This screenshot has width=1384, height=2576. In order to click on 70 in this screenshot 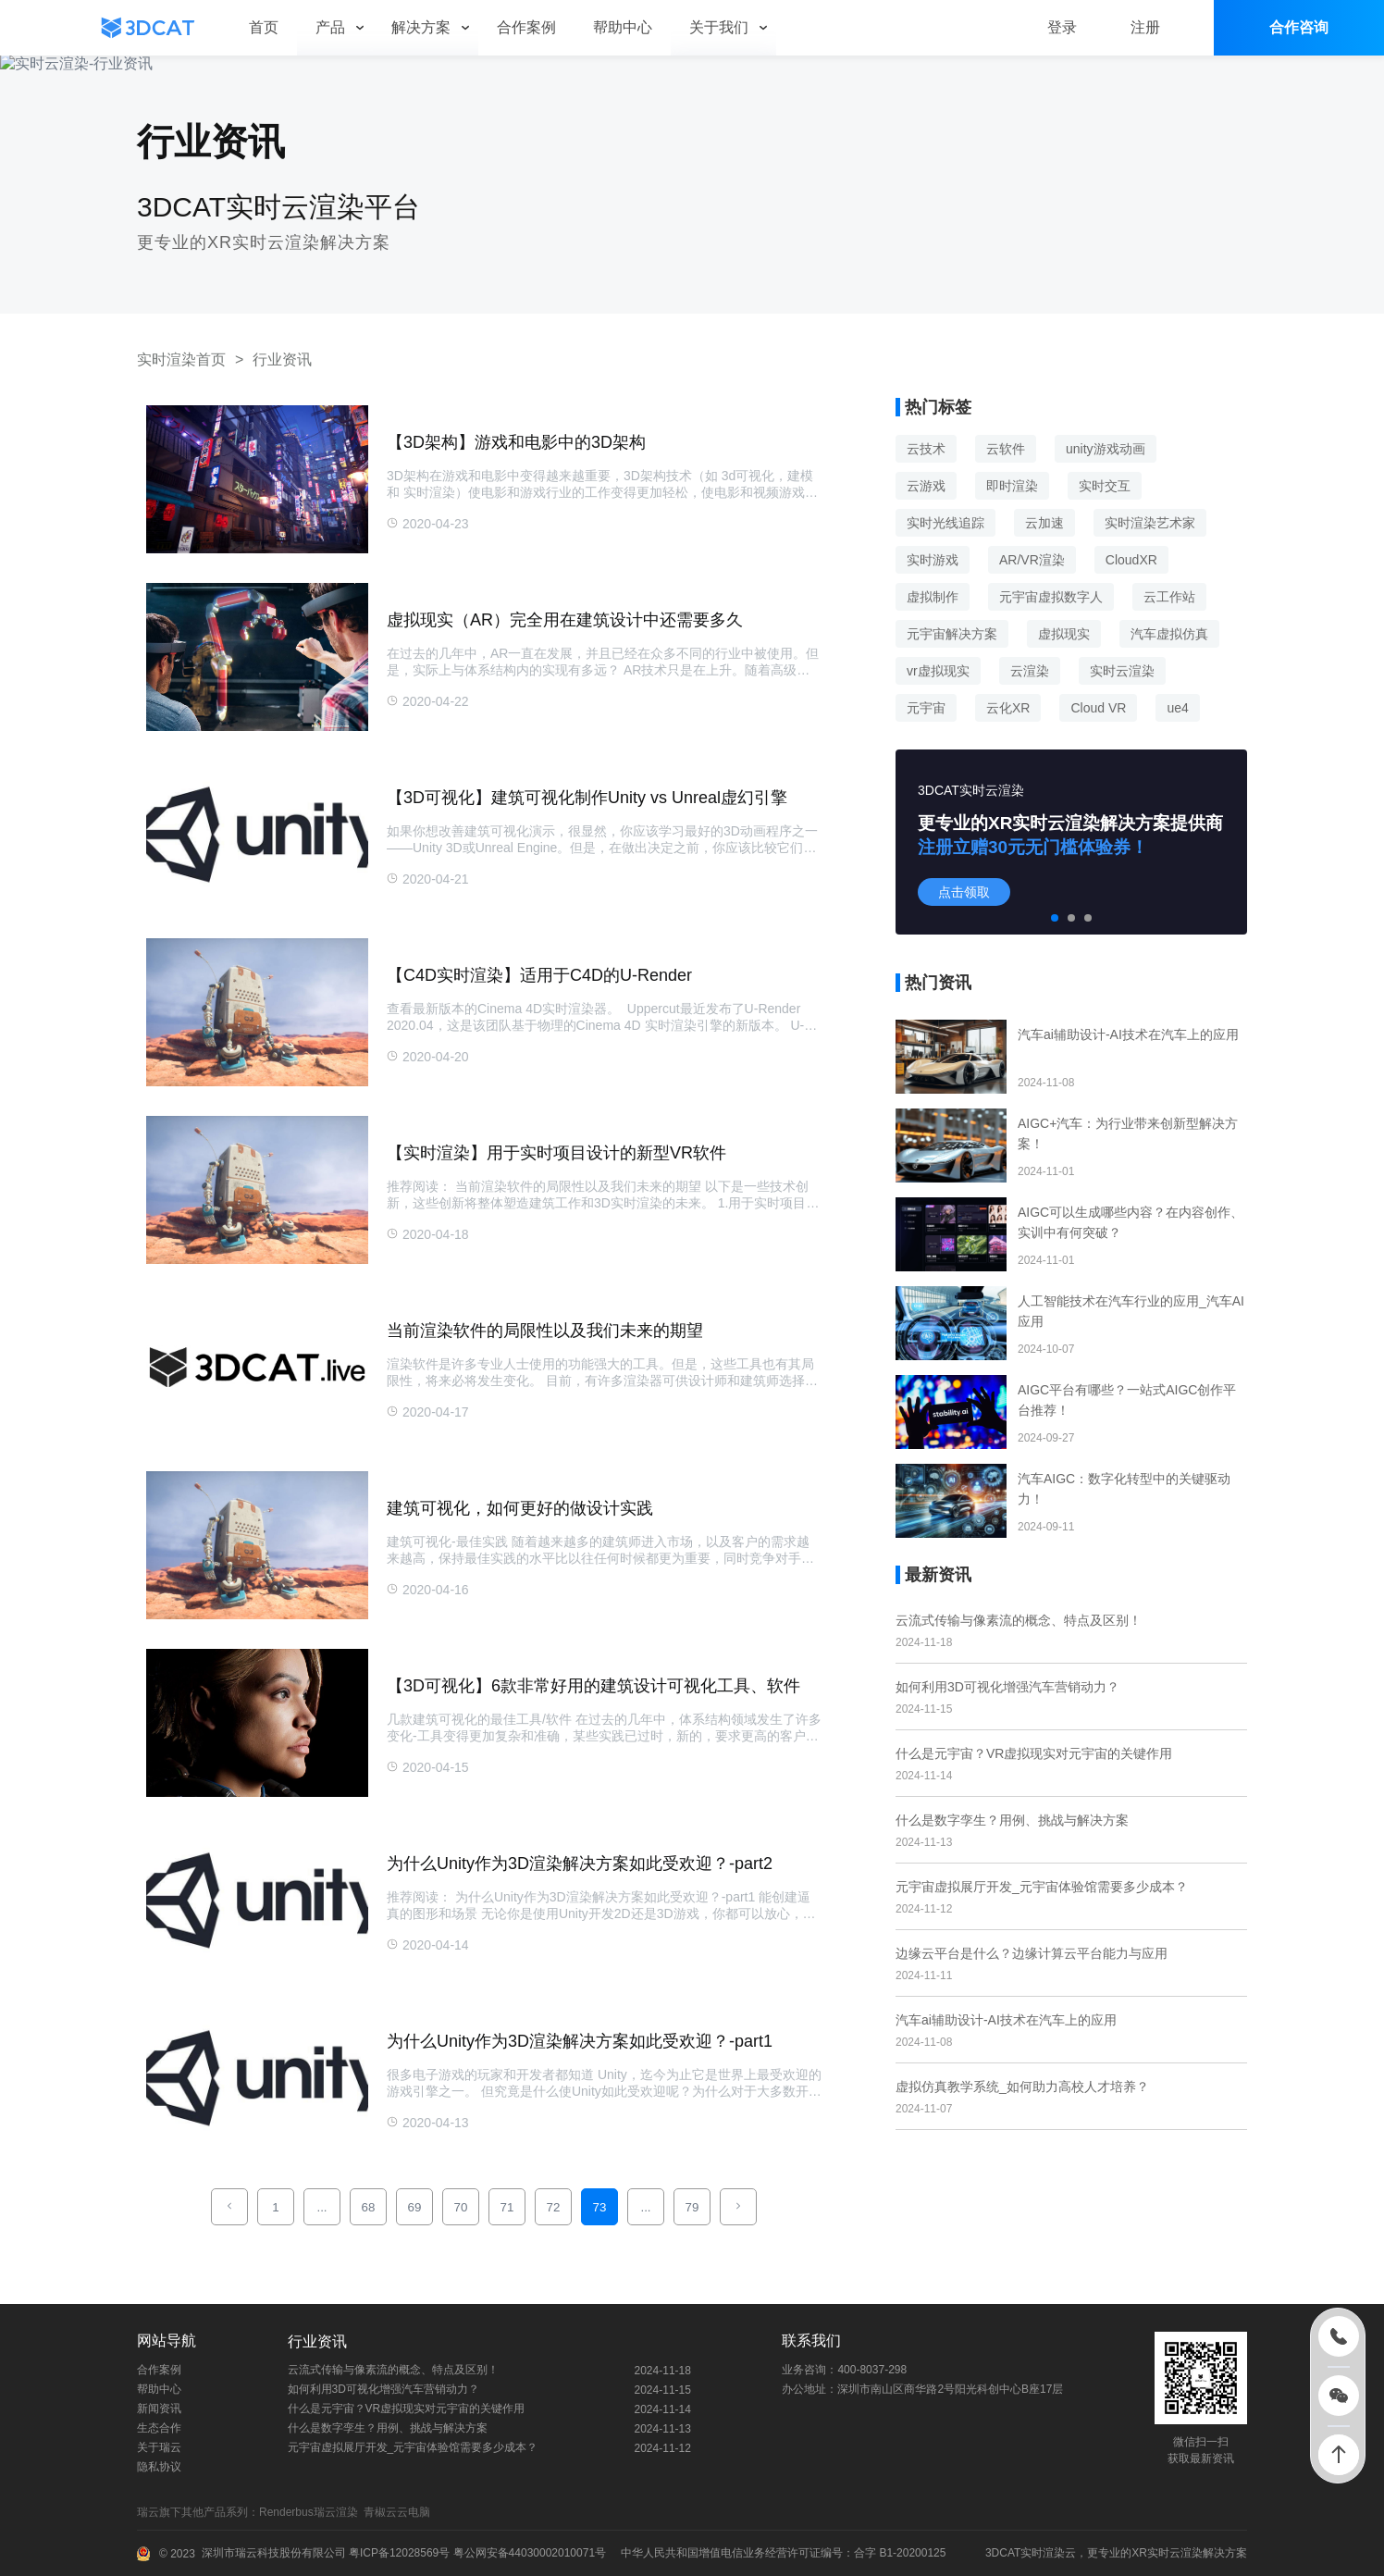, I will do `click(461, 2207)`.